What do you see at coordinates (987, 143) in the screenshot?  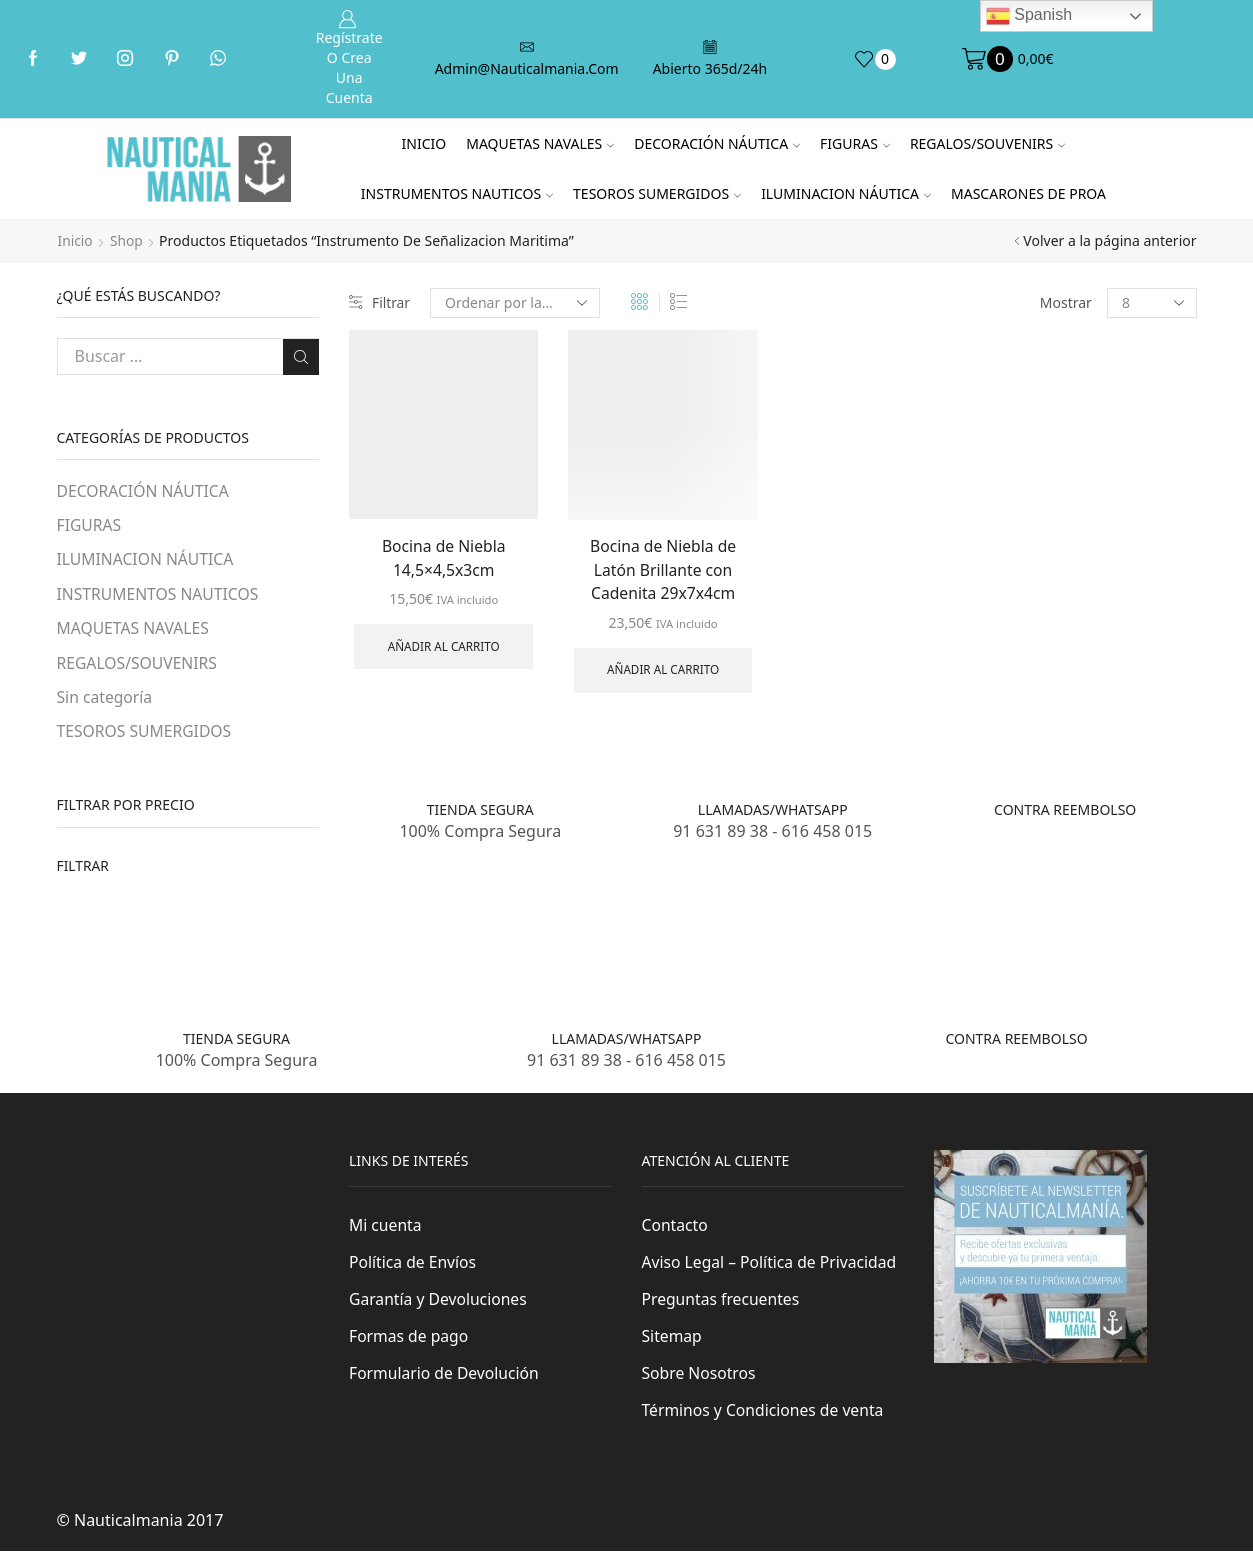 I see `REGALOS/SOUVENIRS` at bounding box center [987, 143].